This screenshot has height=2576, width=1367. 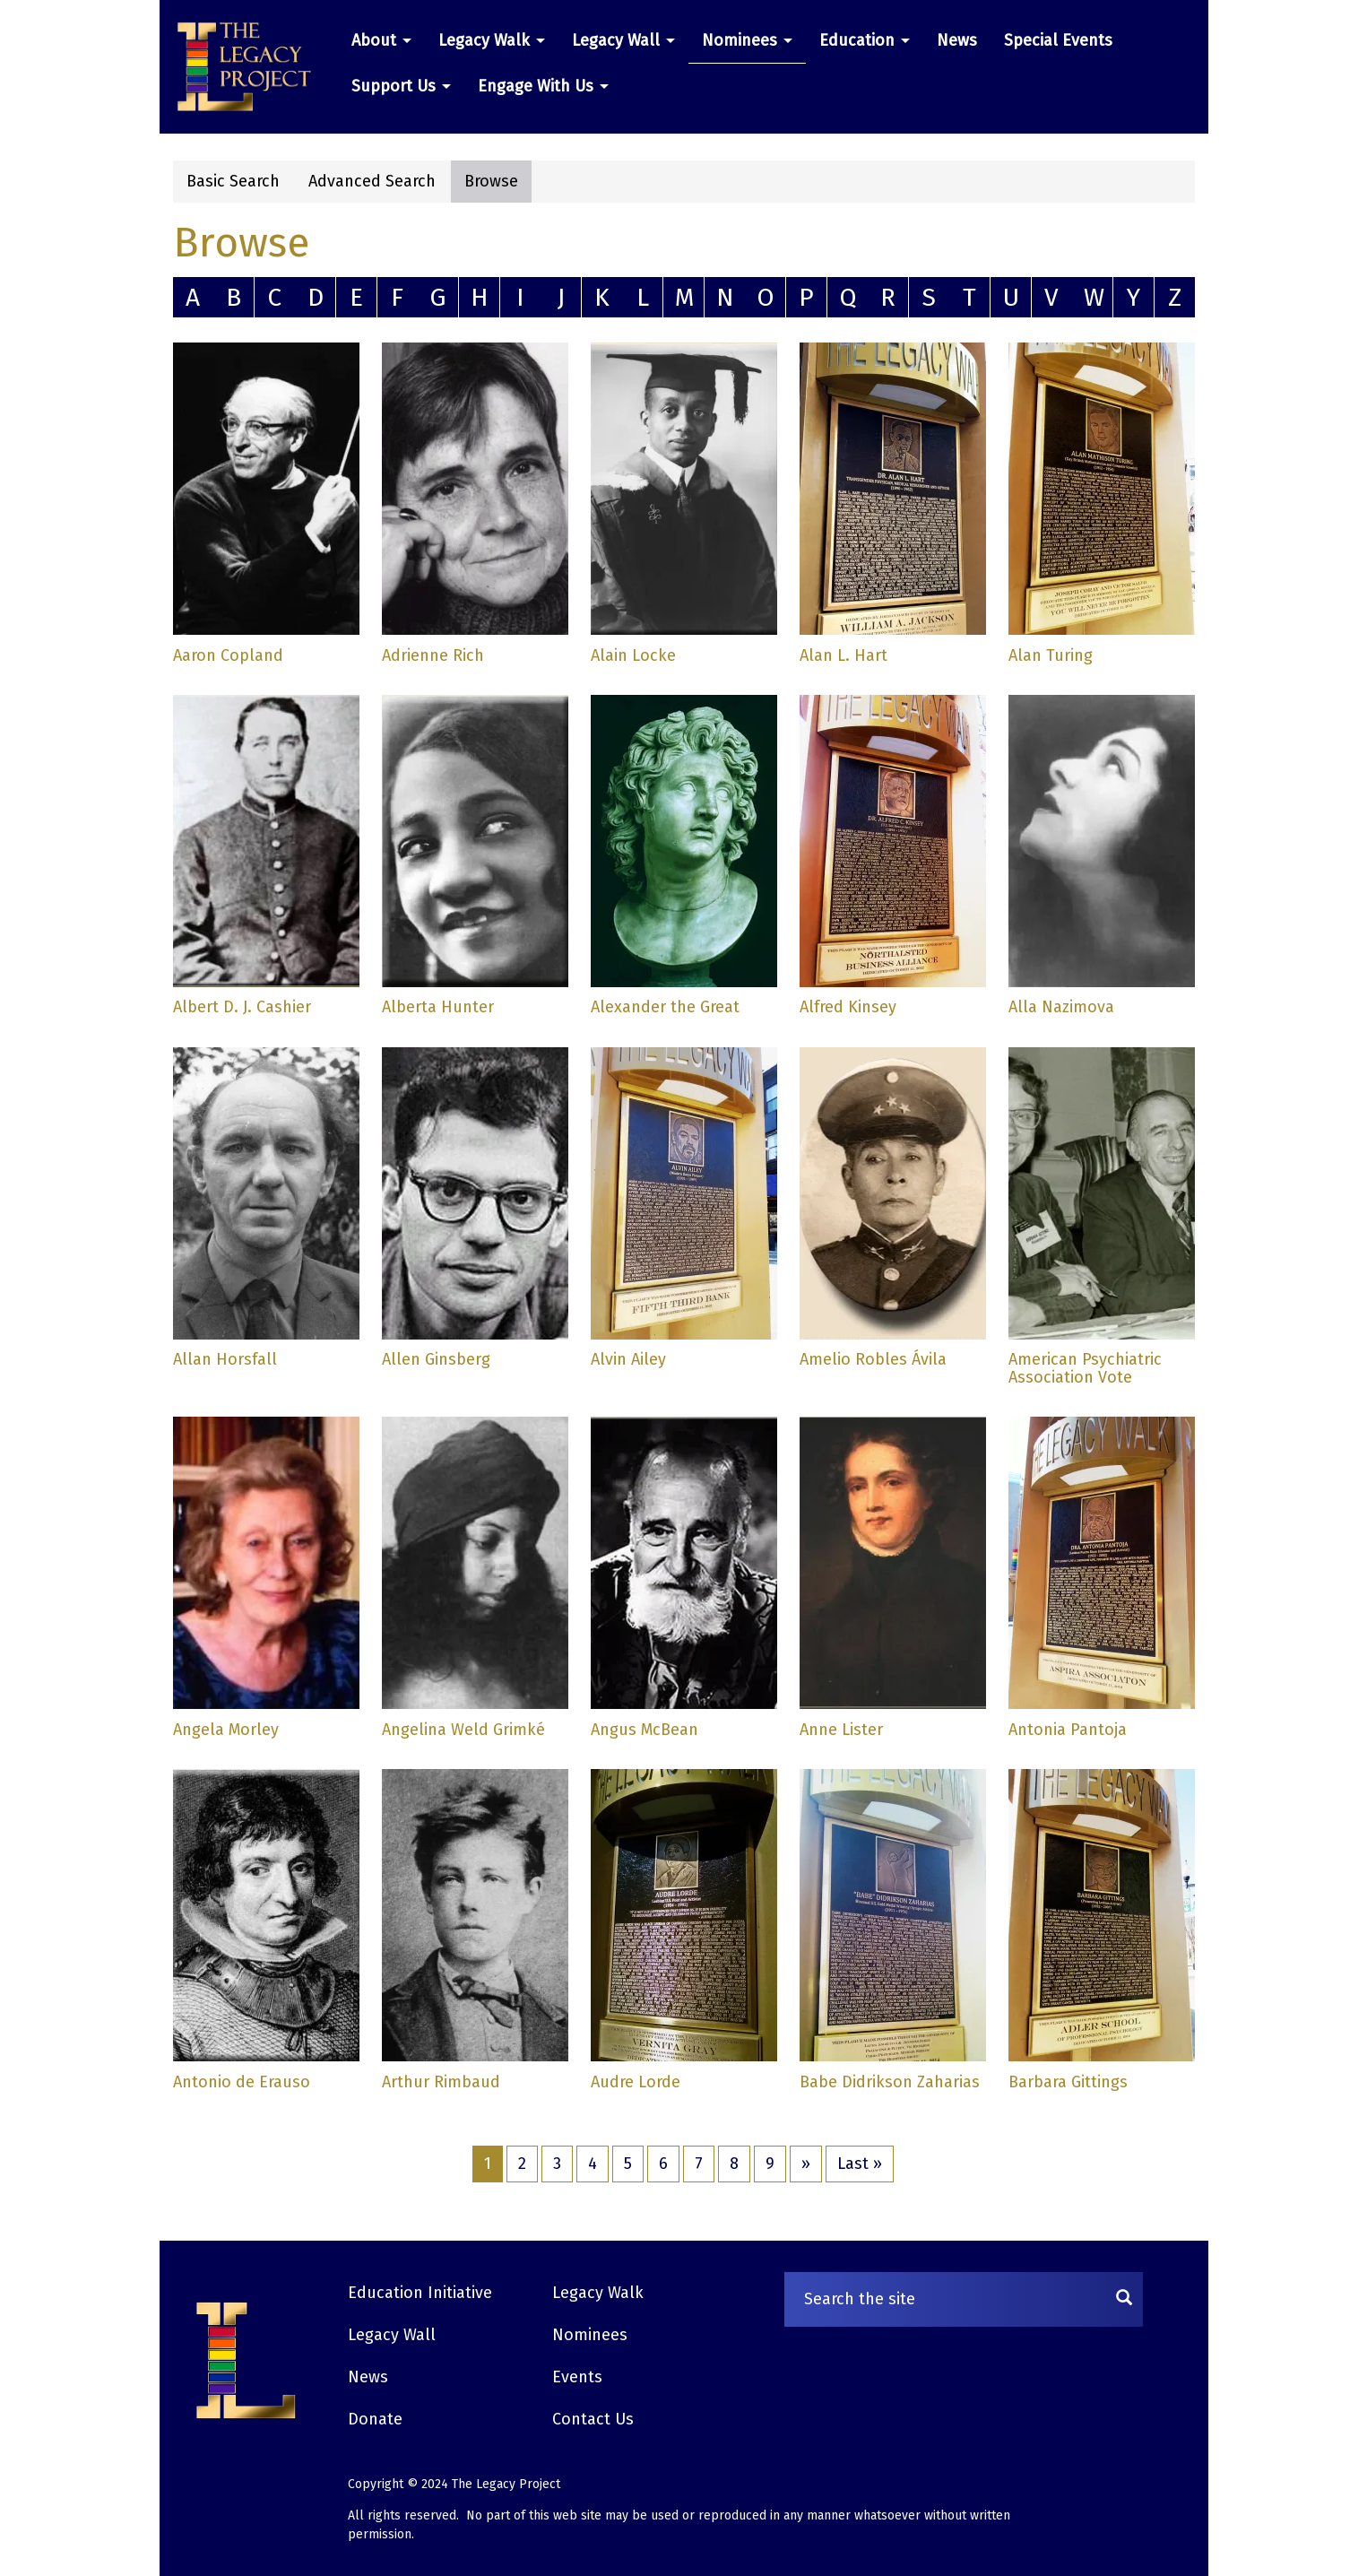 What do you see at coordinates (420, 2293) in the screenshot?
I see `Education Initiative` at bounding box center [420, 2293].